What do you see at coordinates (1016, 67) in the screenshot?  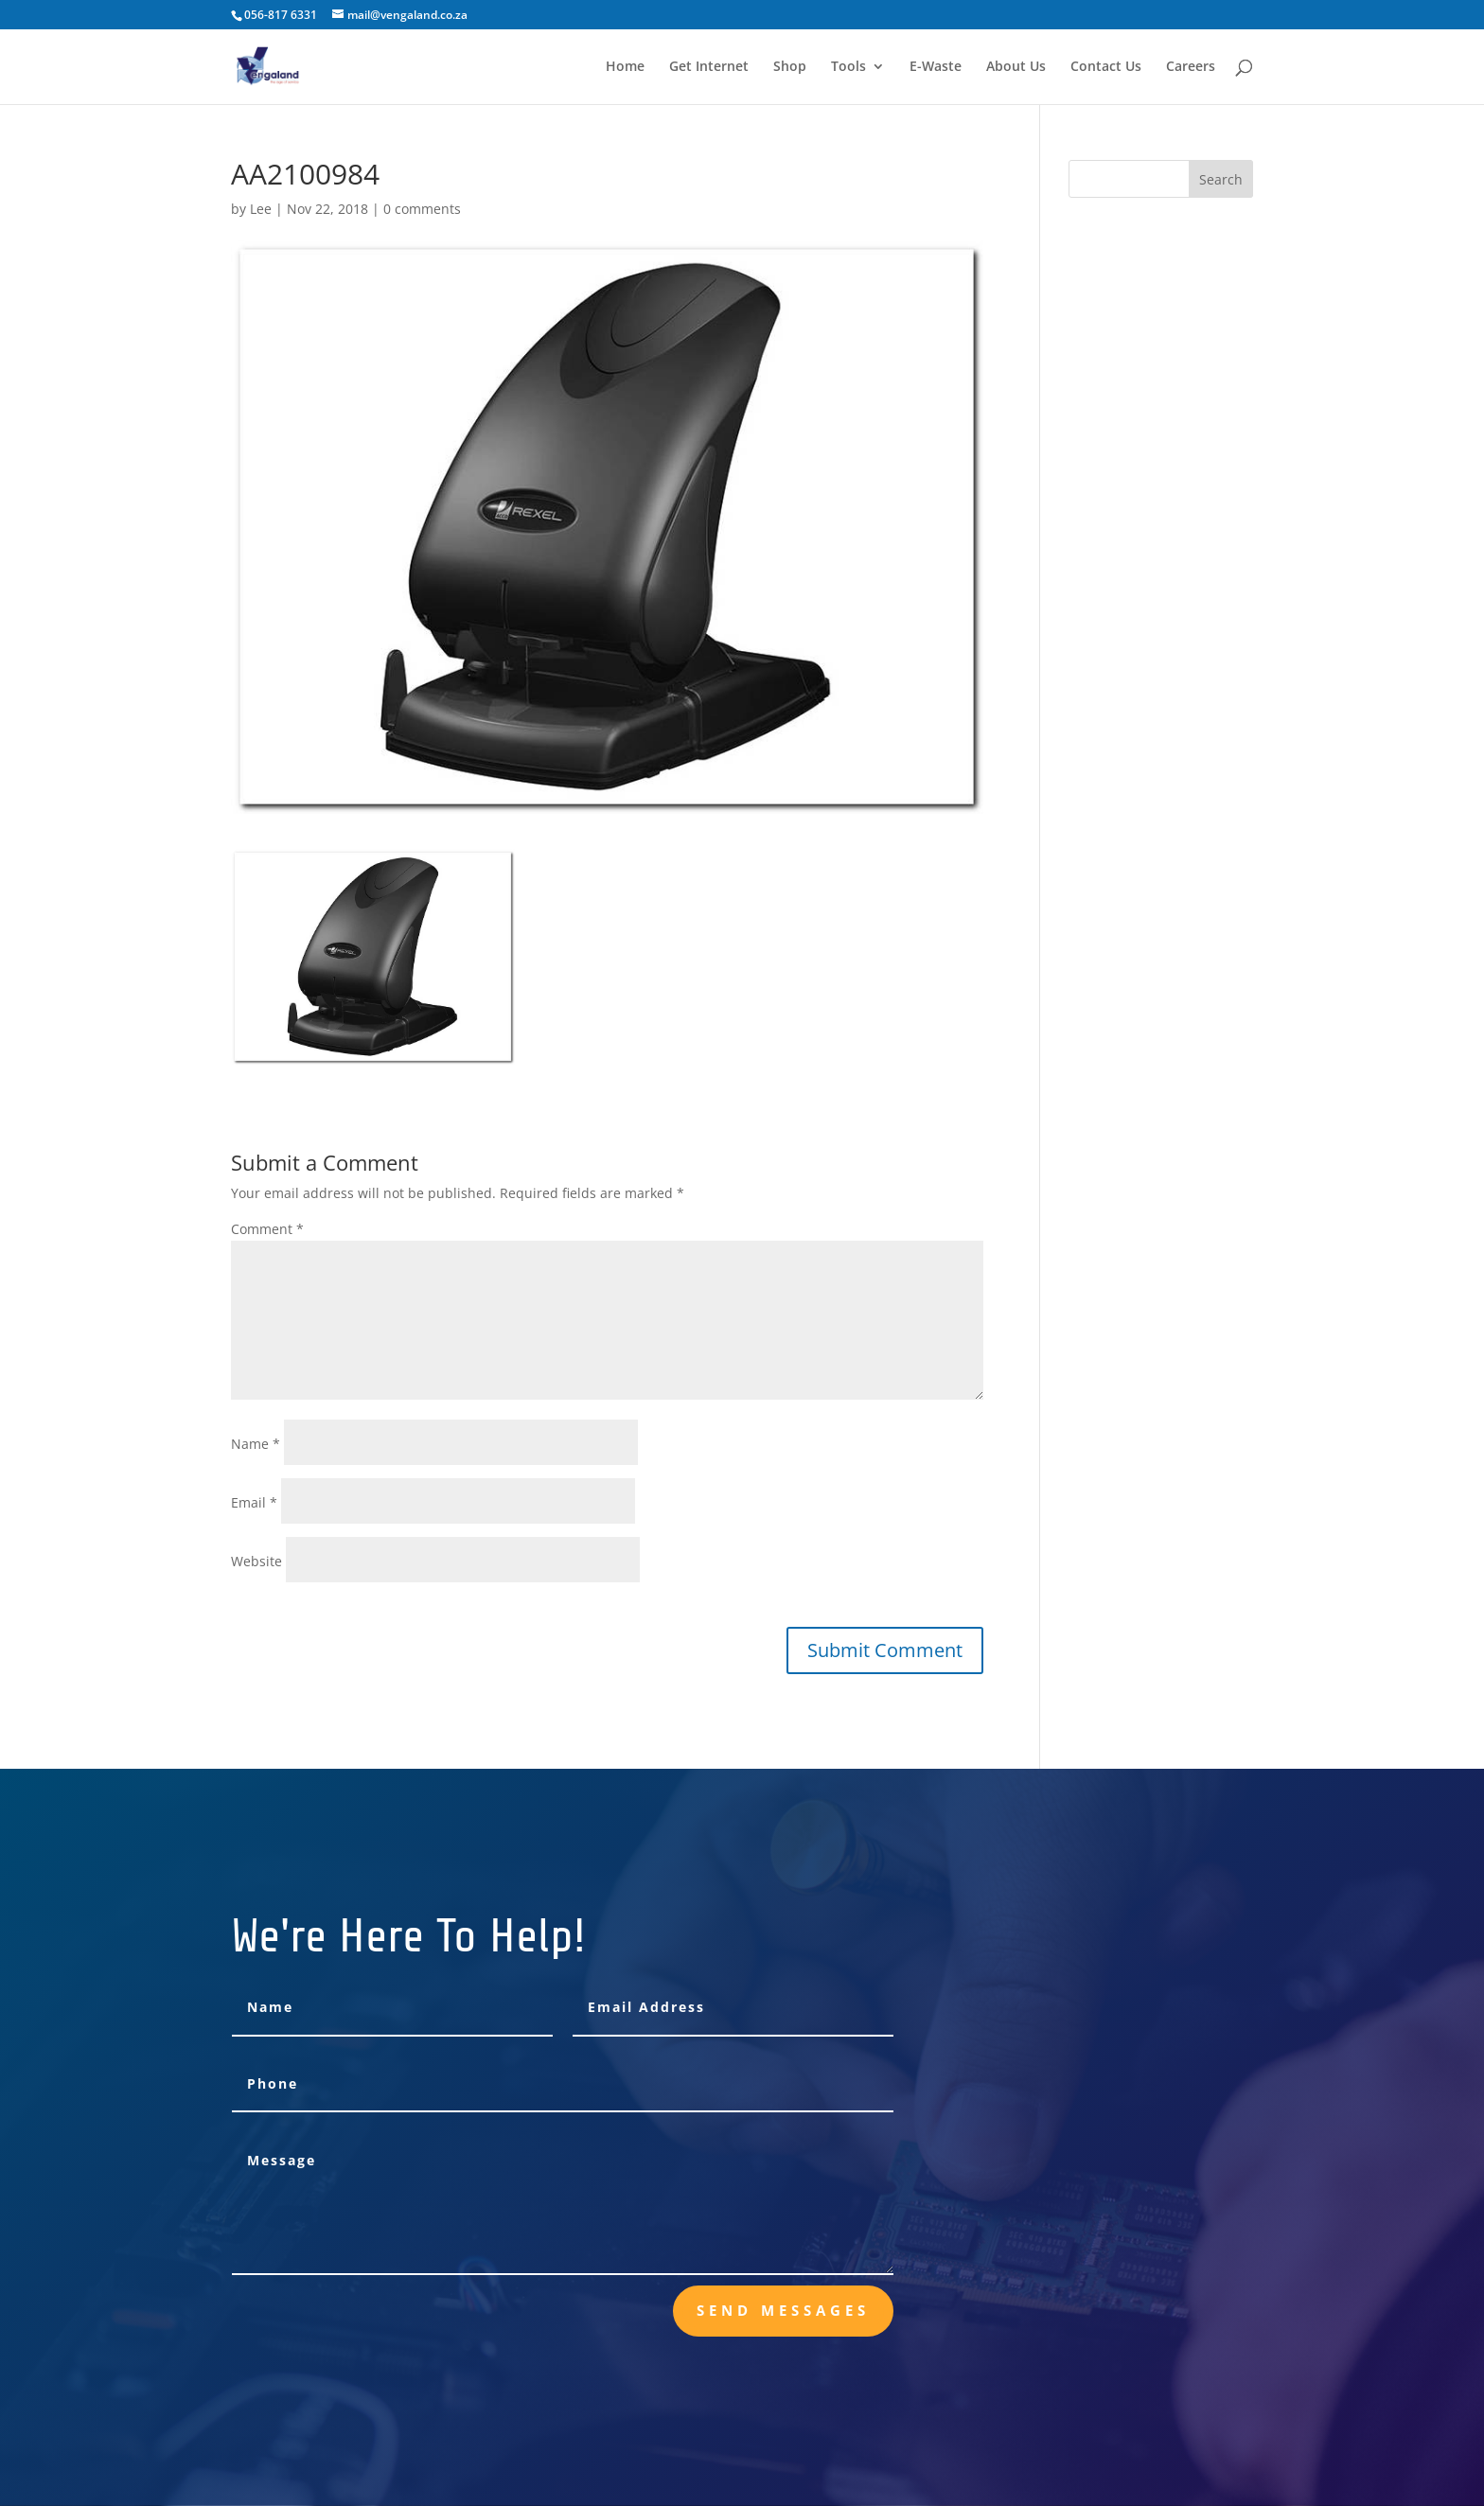 I see `About Us` at bounding box center [1016, 67].